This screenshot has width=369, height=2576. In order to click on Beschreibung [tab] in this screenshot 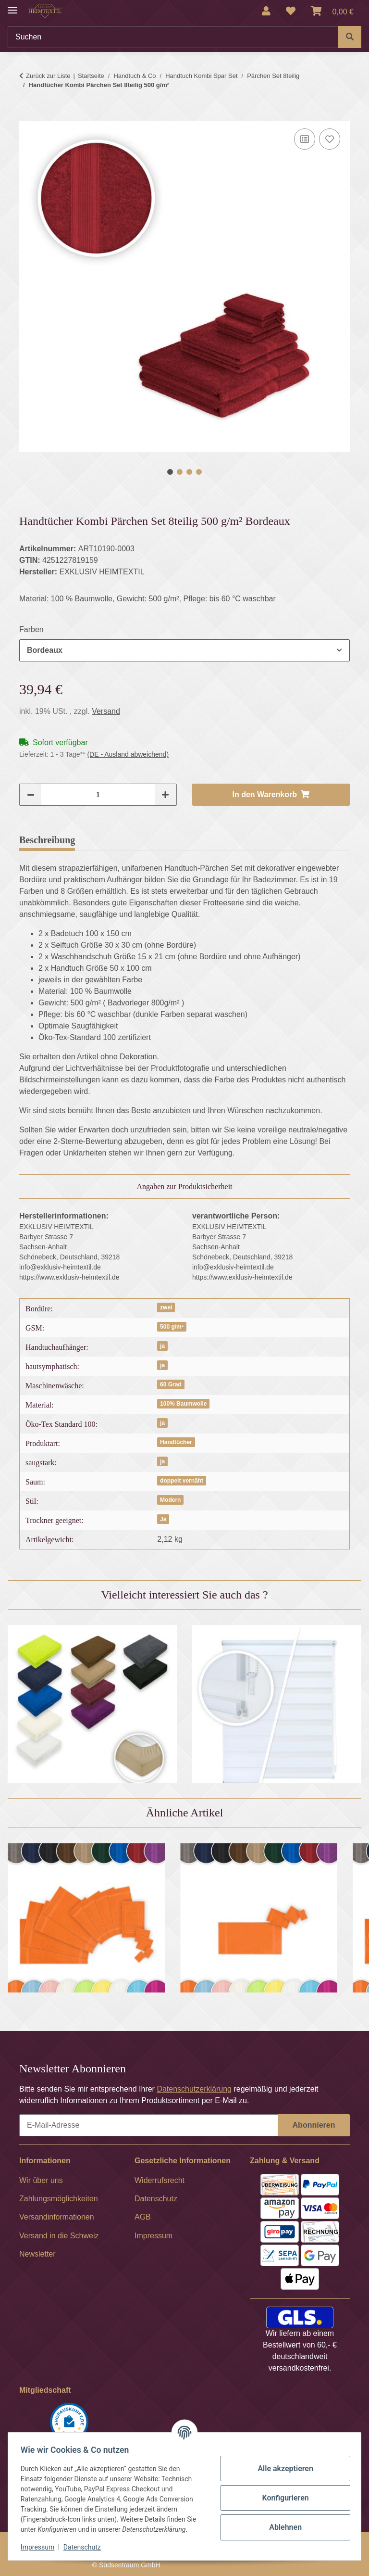, I will do `click(47, 840)`.